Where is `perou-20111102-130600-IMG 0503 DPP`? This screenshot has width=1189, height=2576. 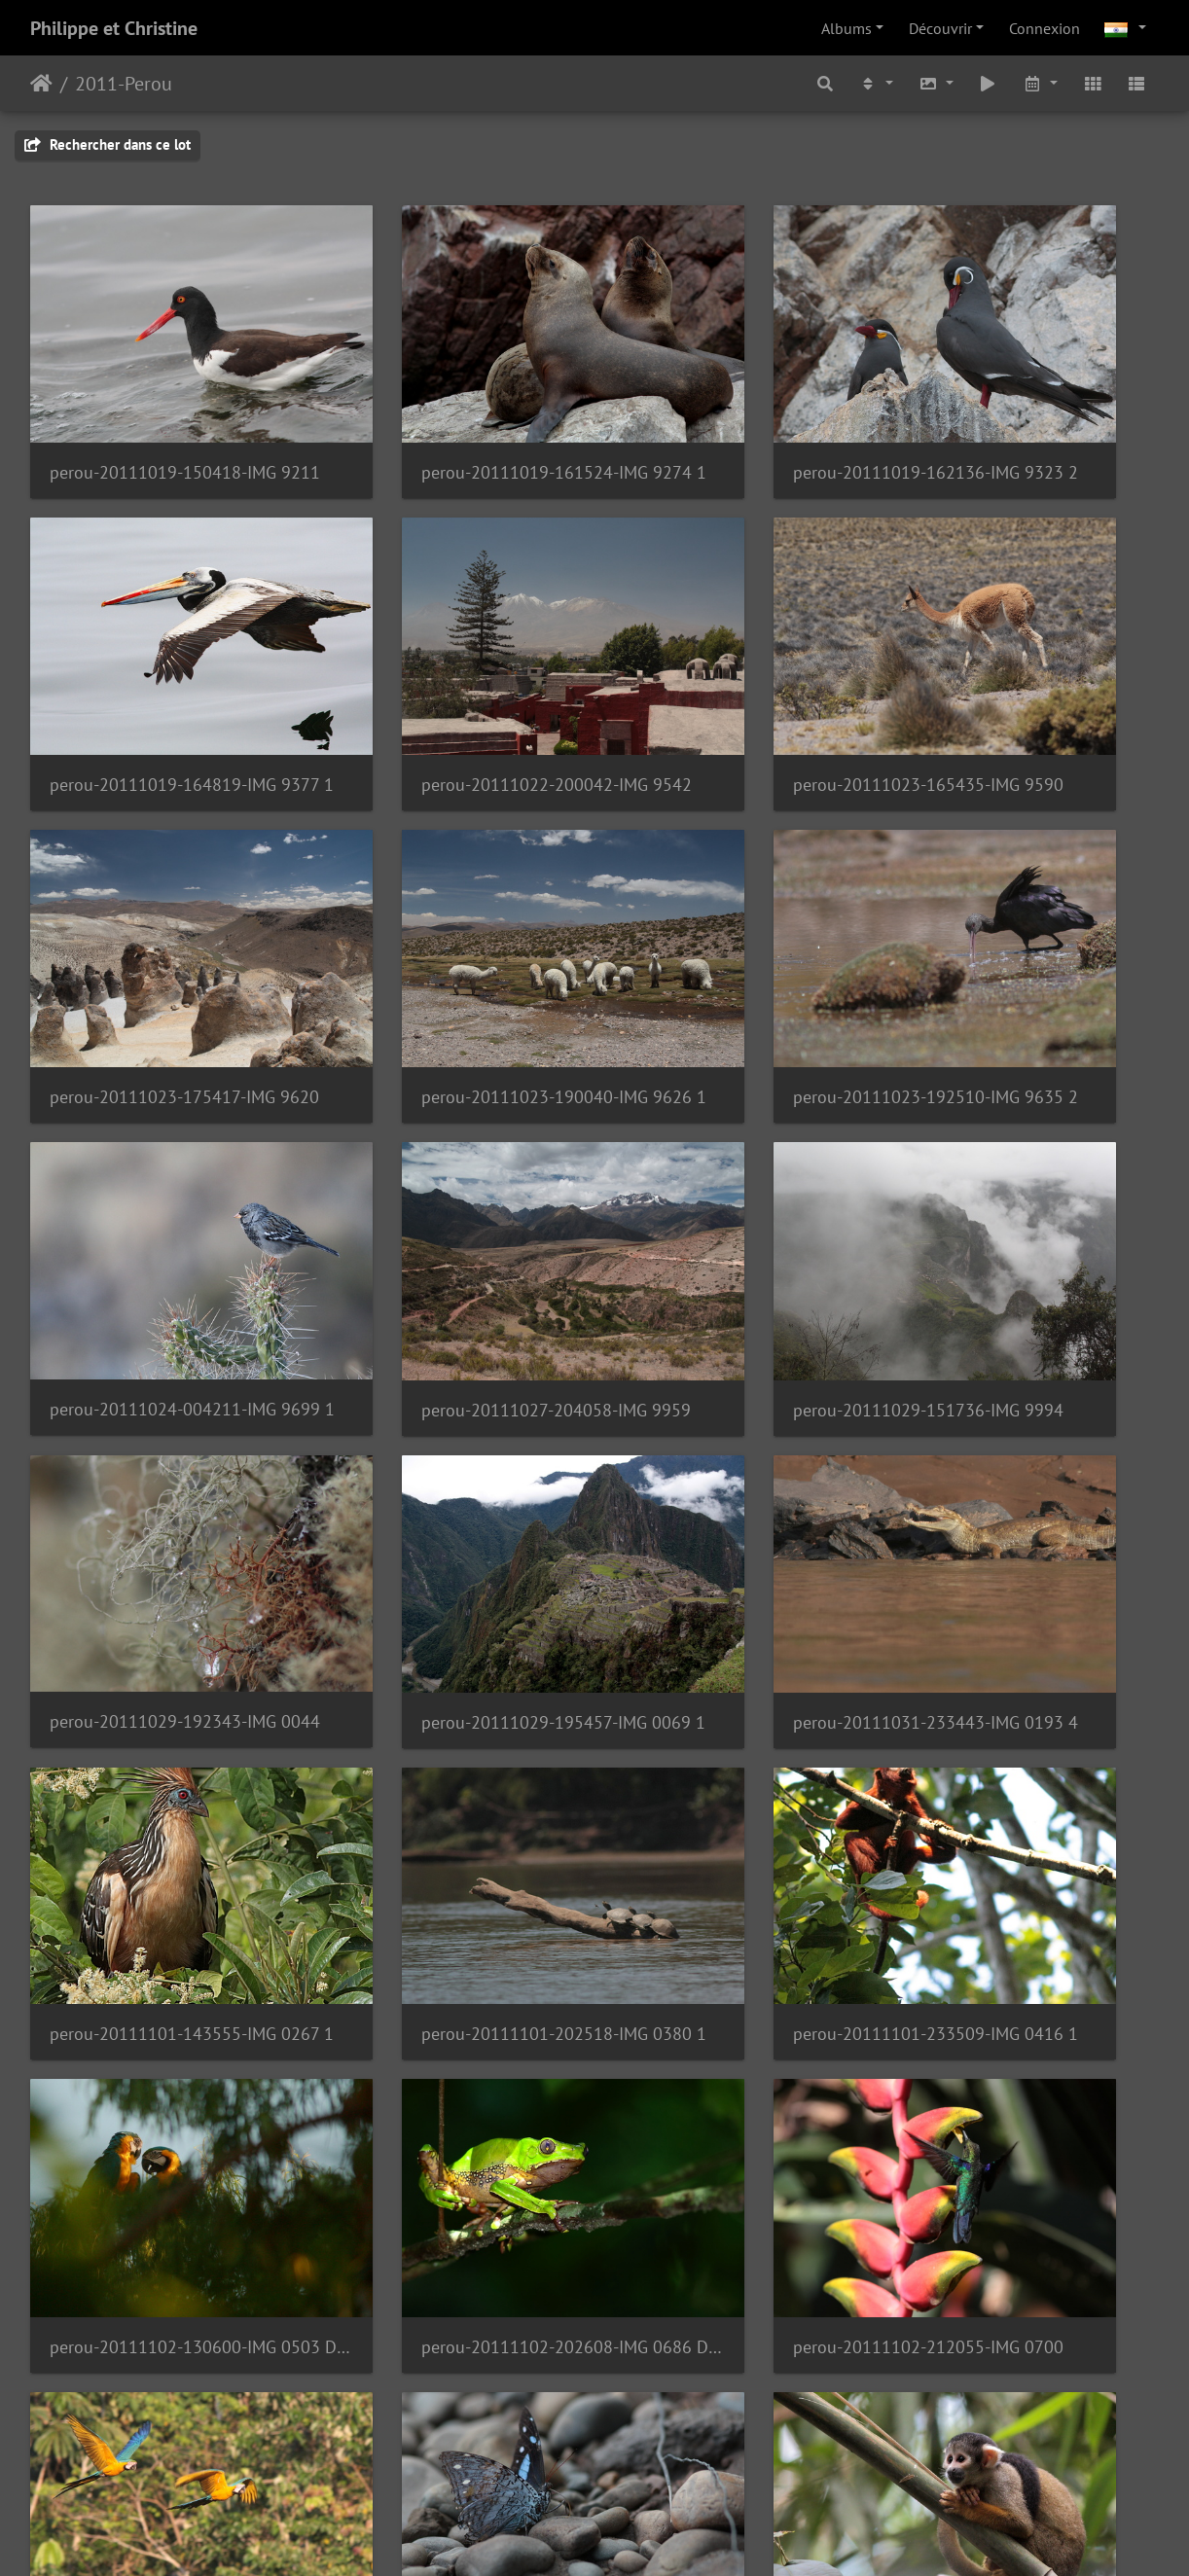
perou-20111102-130600-IMG 0503 DPP is located at coordinates (739, 1437).